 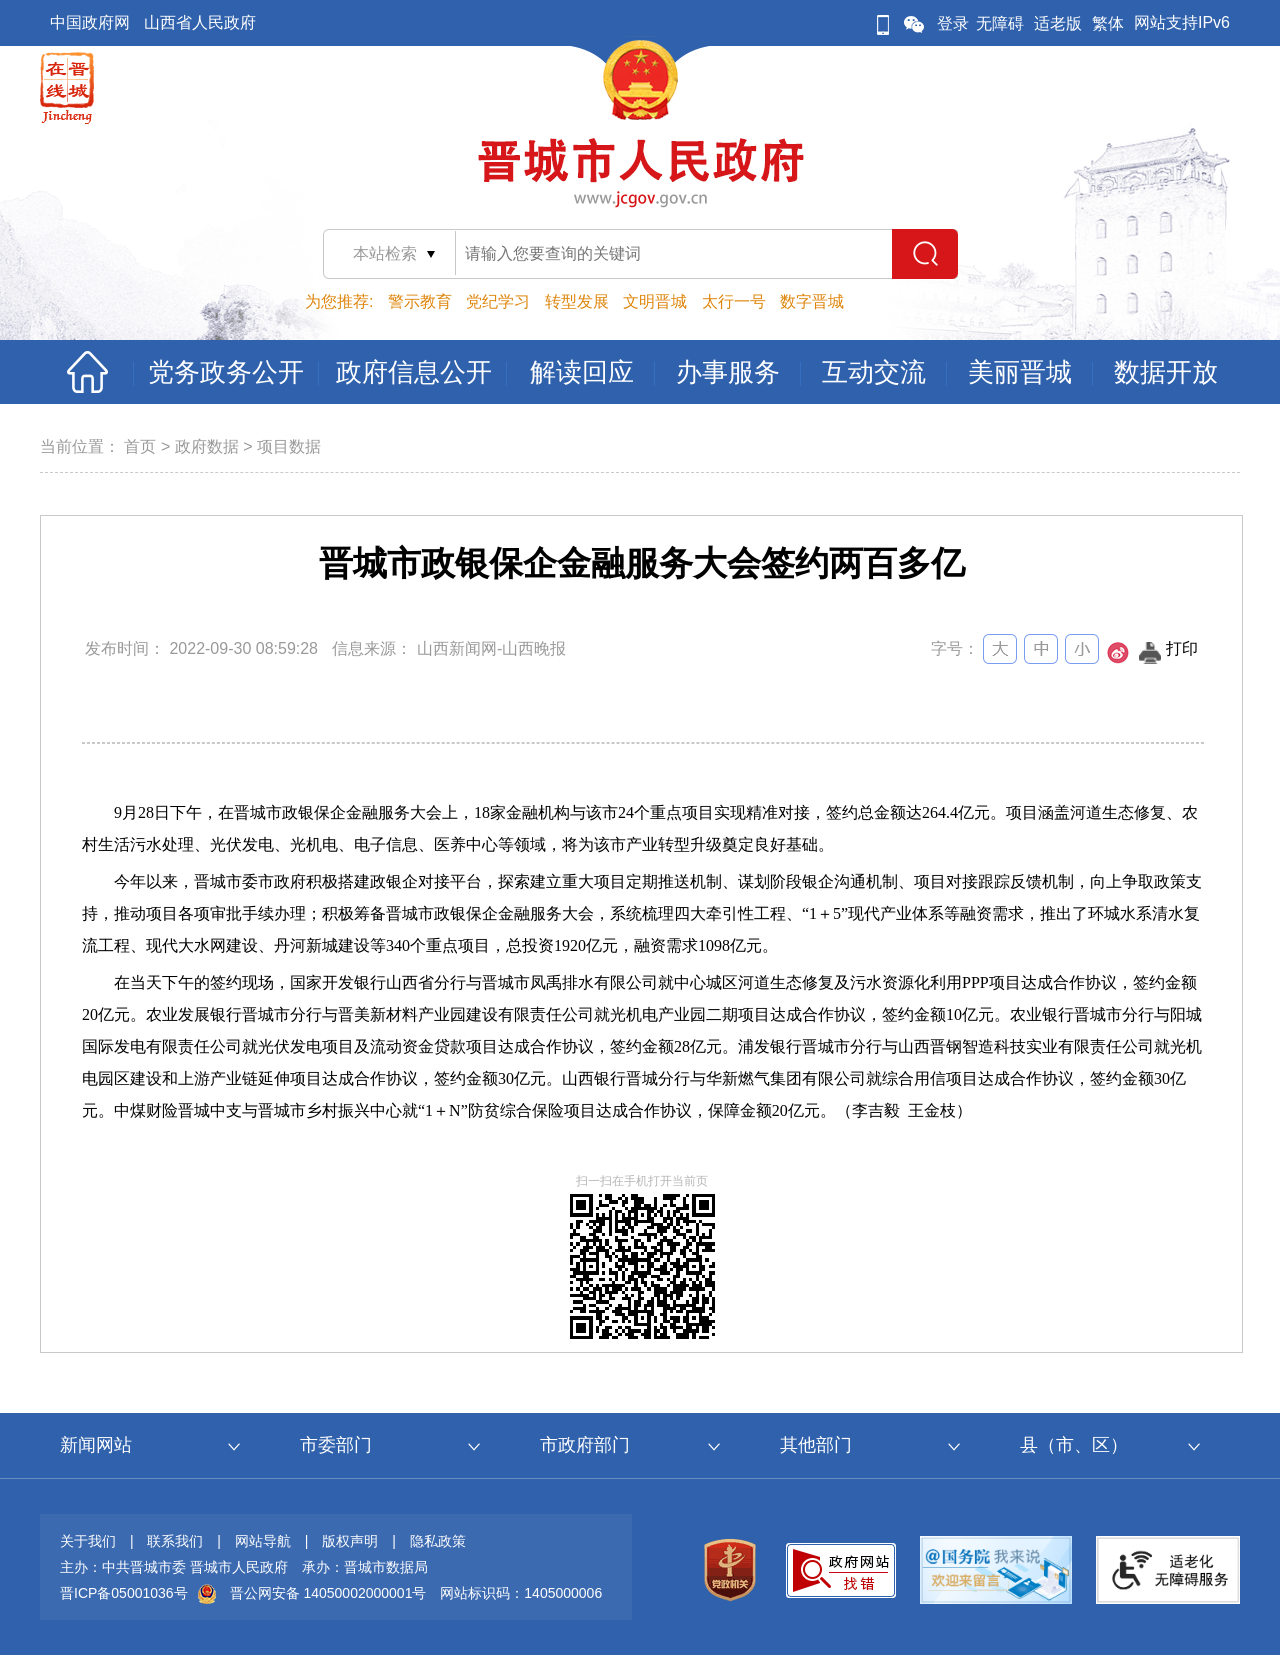 What do you see at coordinates (88, 1541) in the screenshot?
I see `关于我们` at bounding box center [88, 1541].